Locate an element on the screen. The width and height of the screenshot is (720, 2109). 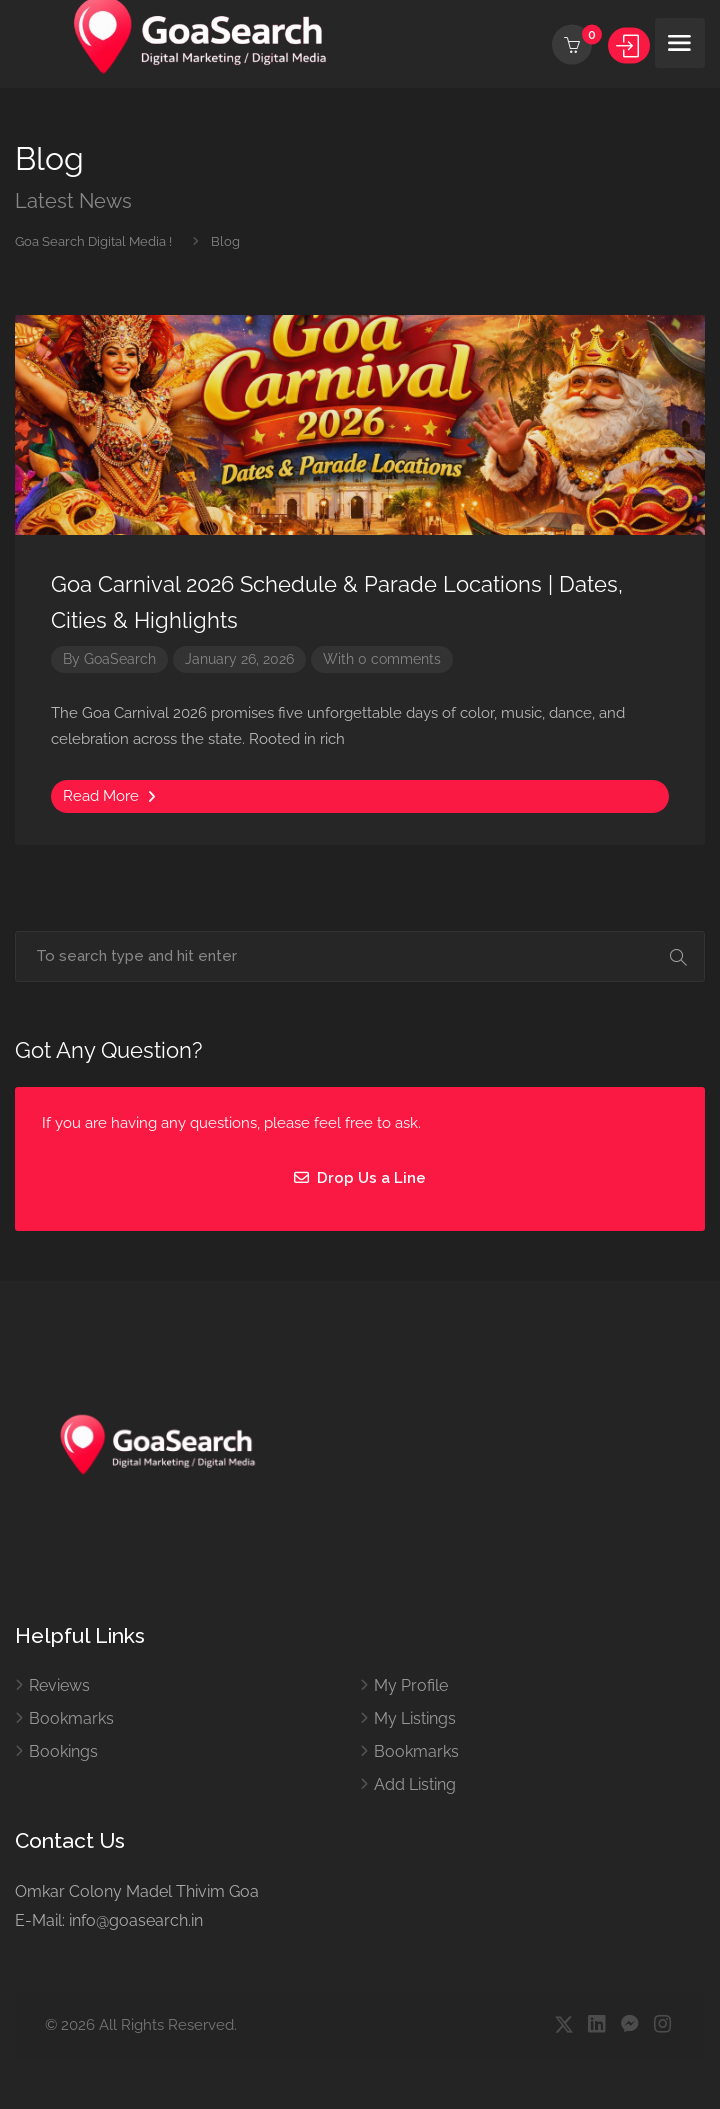
Bookmarks is located at coordinates (71, 1718).